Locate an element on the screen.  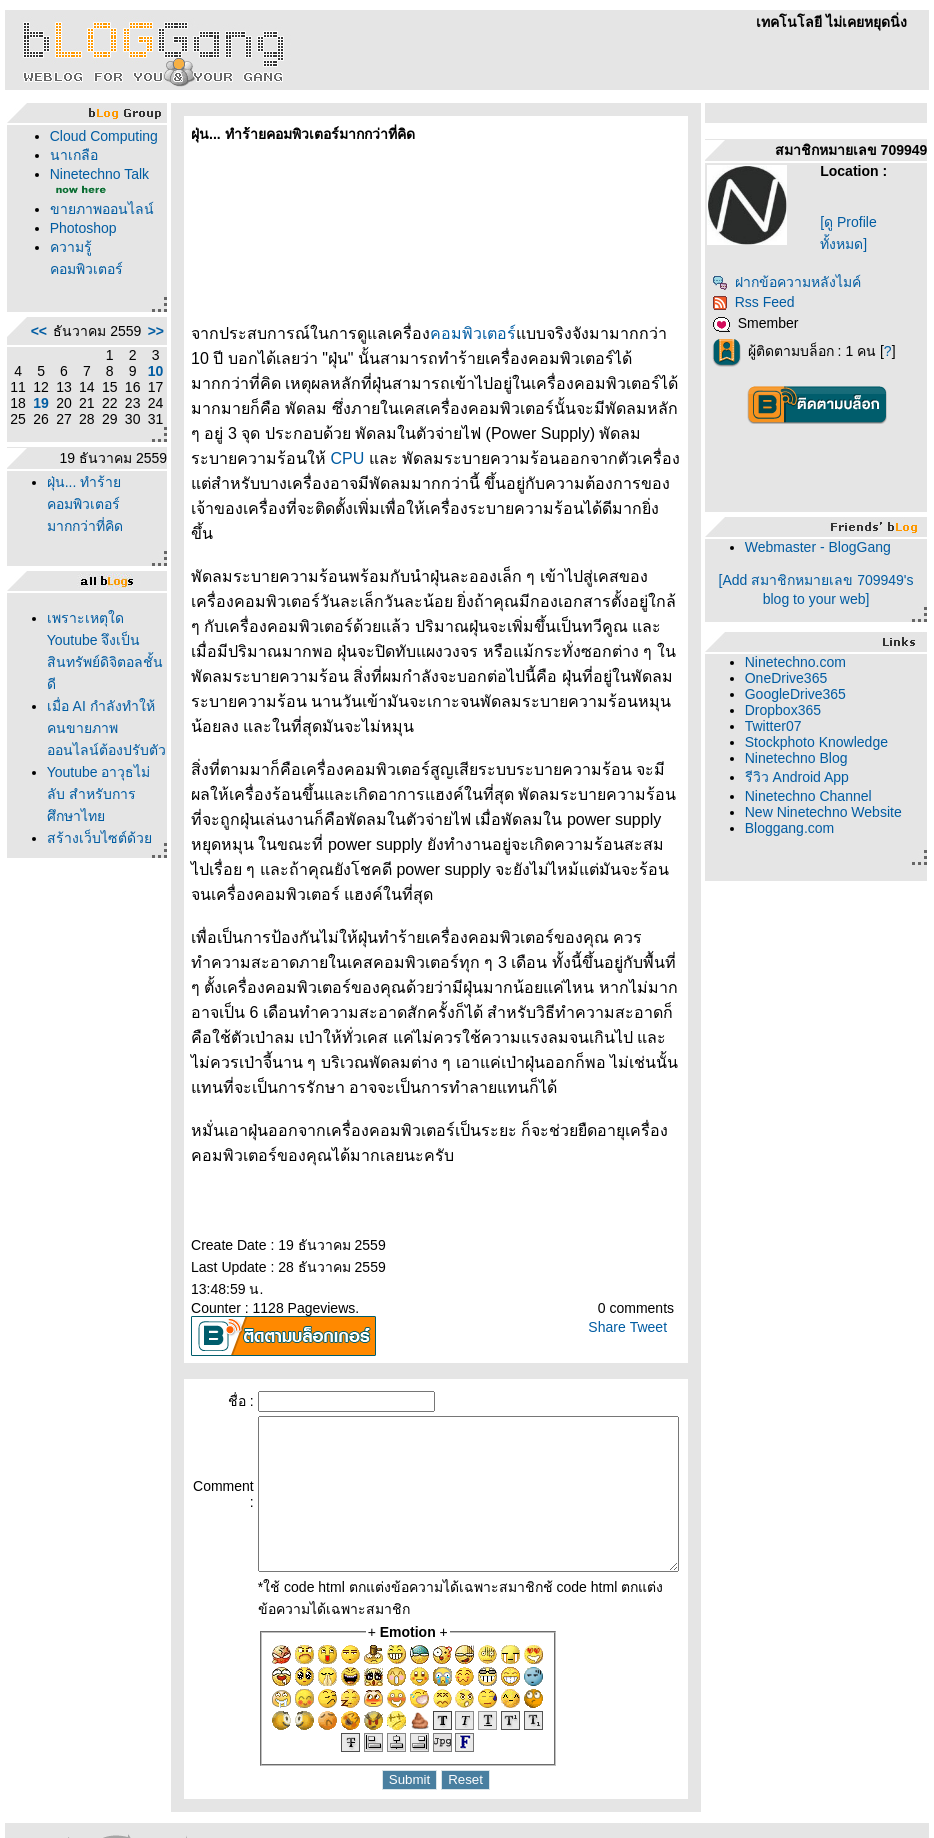
CPU is located at coordinates (591, 433).